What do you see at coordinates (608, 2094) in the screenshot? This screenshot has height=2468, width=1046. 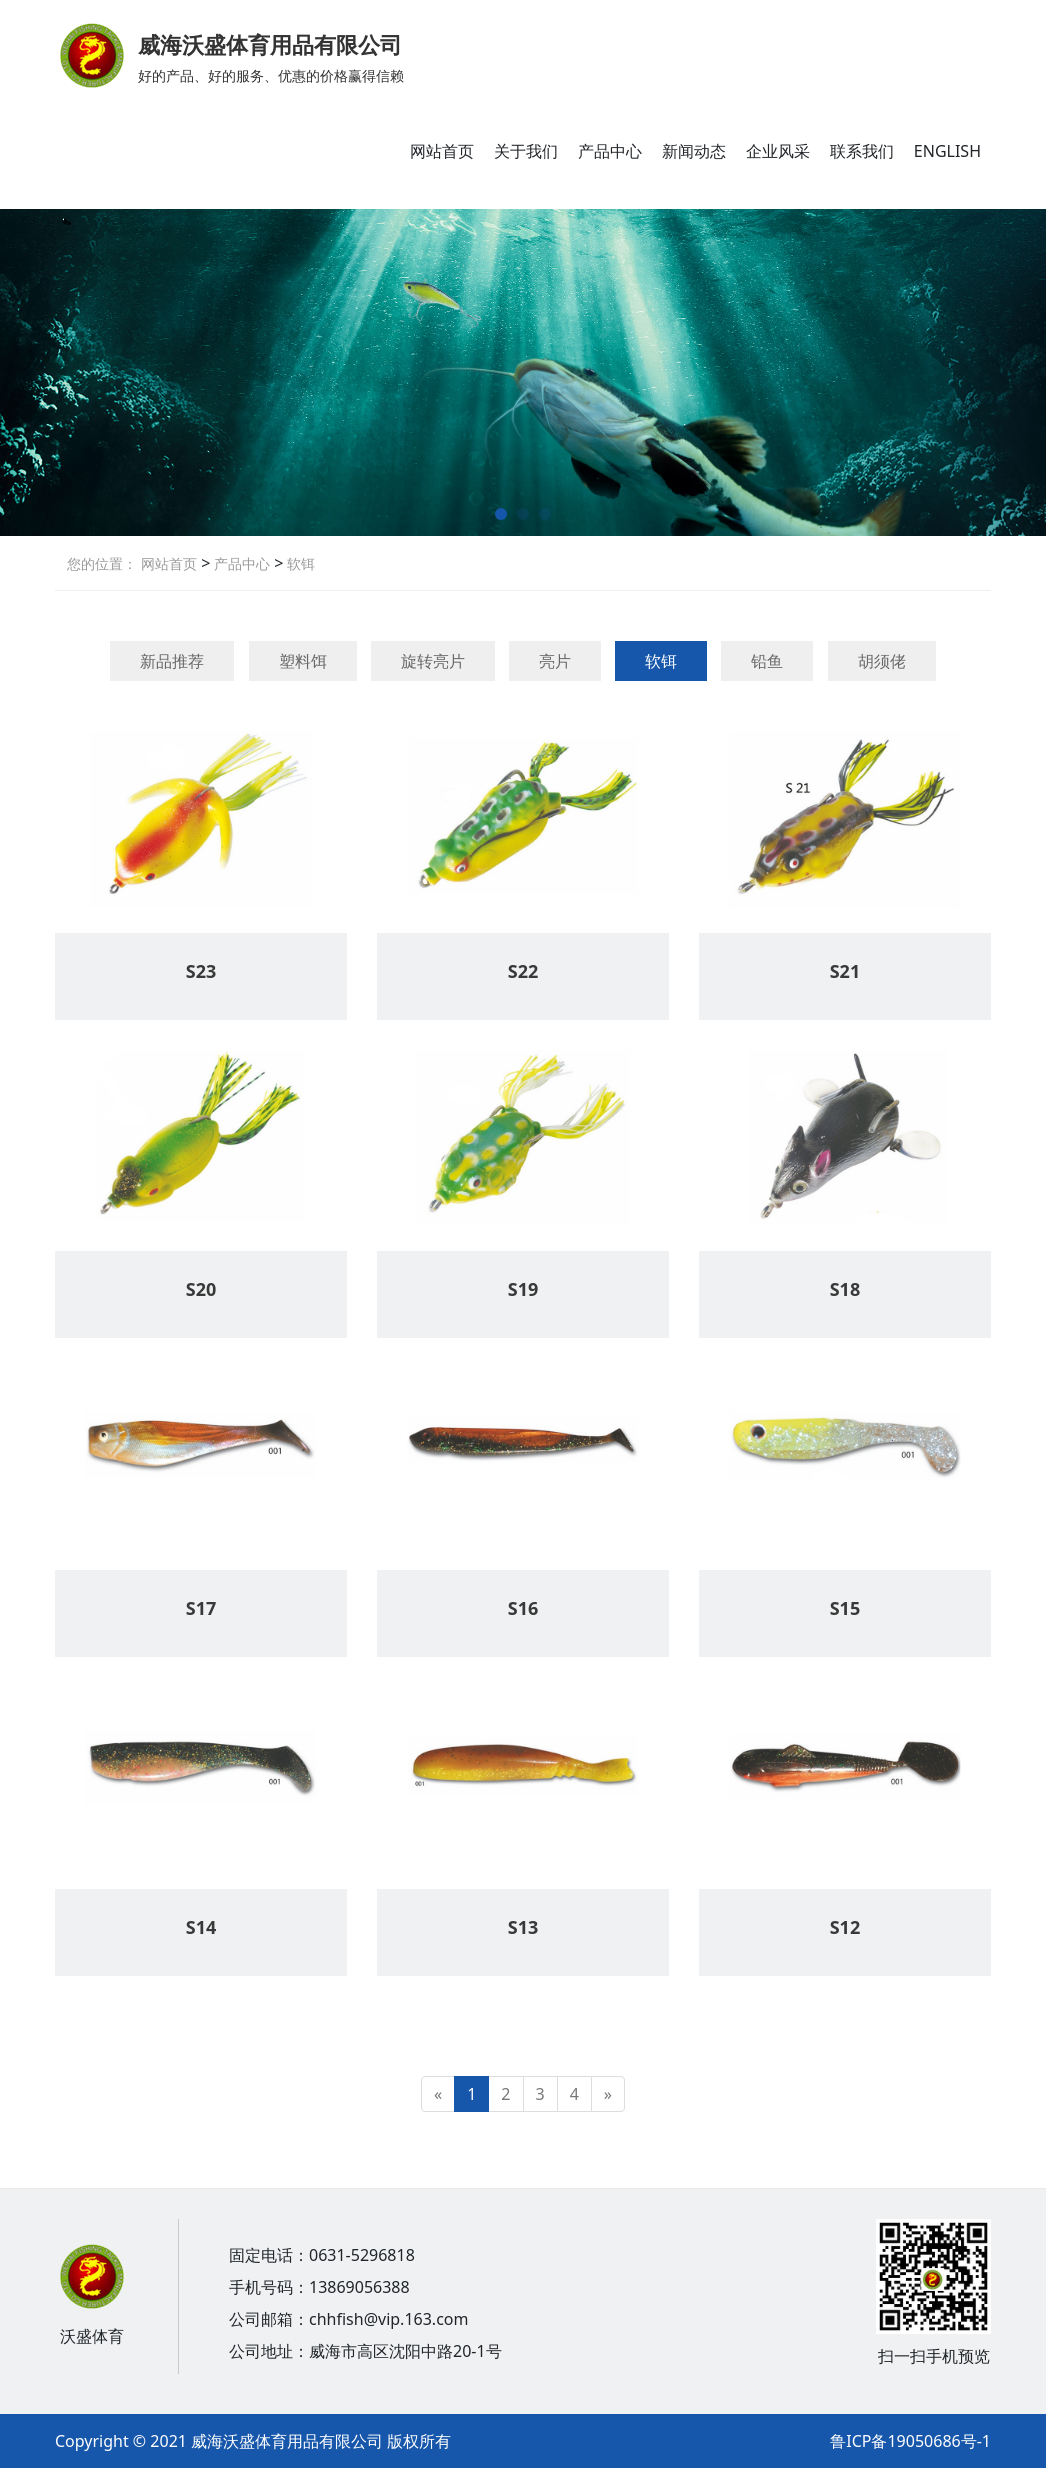 I see `[Next]` at bounding box center [608, 2094].